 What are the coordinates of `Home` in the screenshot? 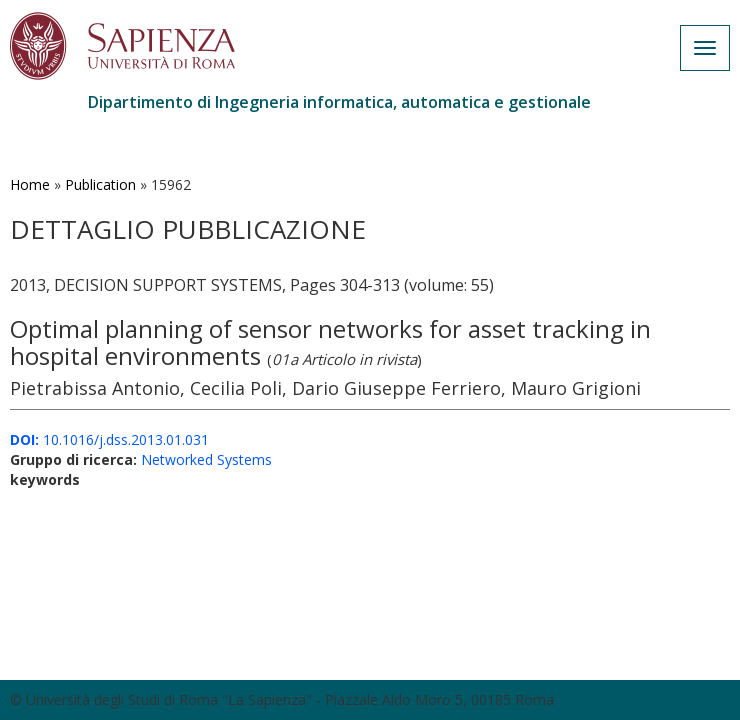 It's located at (30, 184).